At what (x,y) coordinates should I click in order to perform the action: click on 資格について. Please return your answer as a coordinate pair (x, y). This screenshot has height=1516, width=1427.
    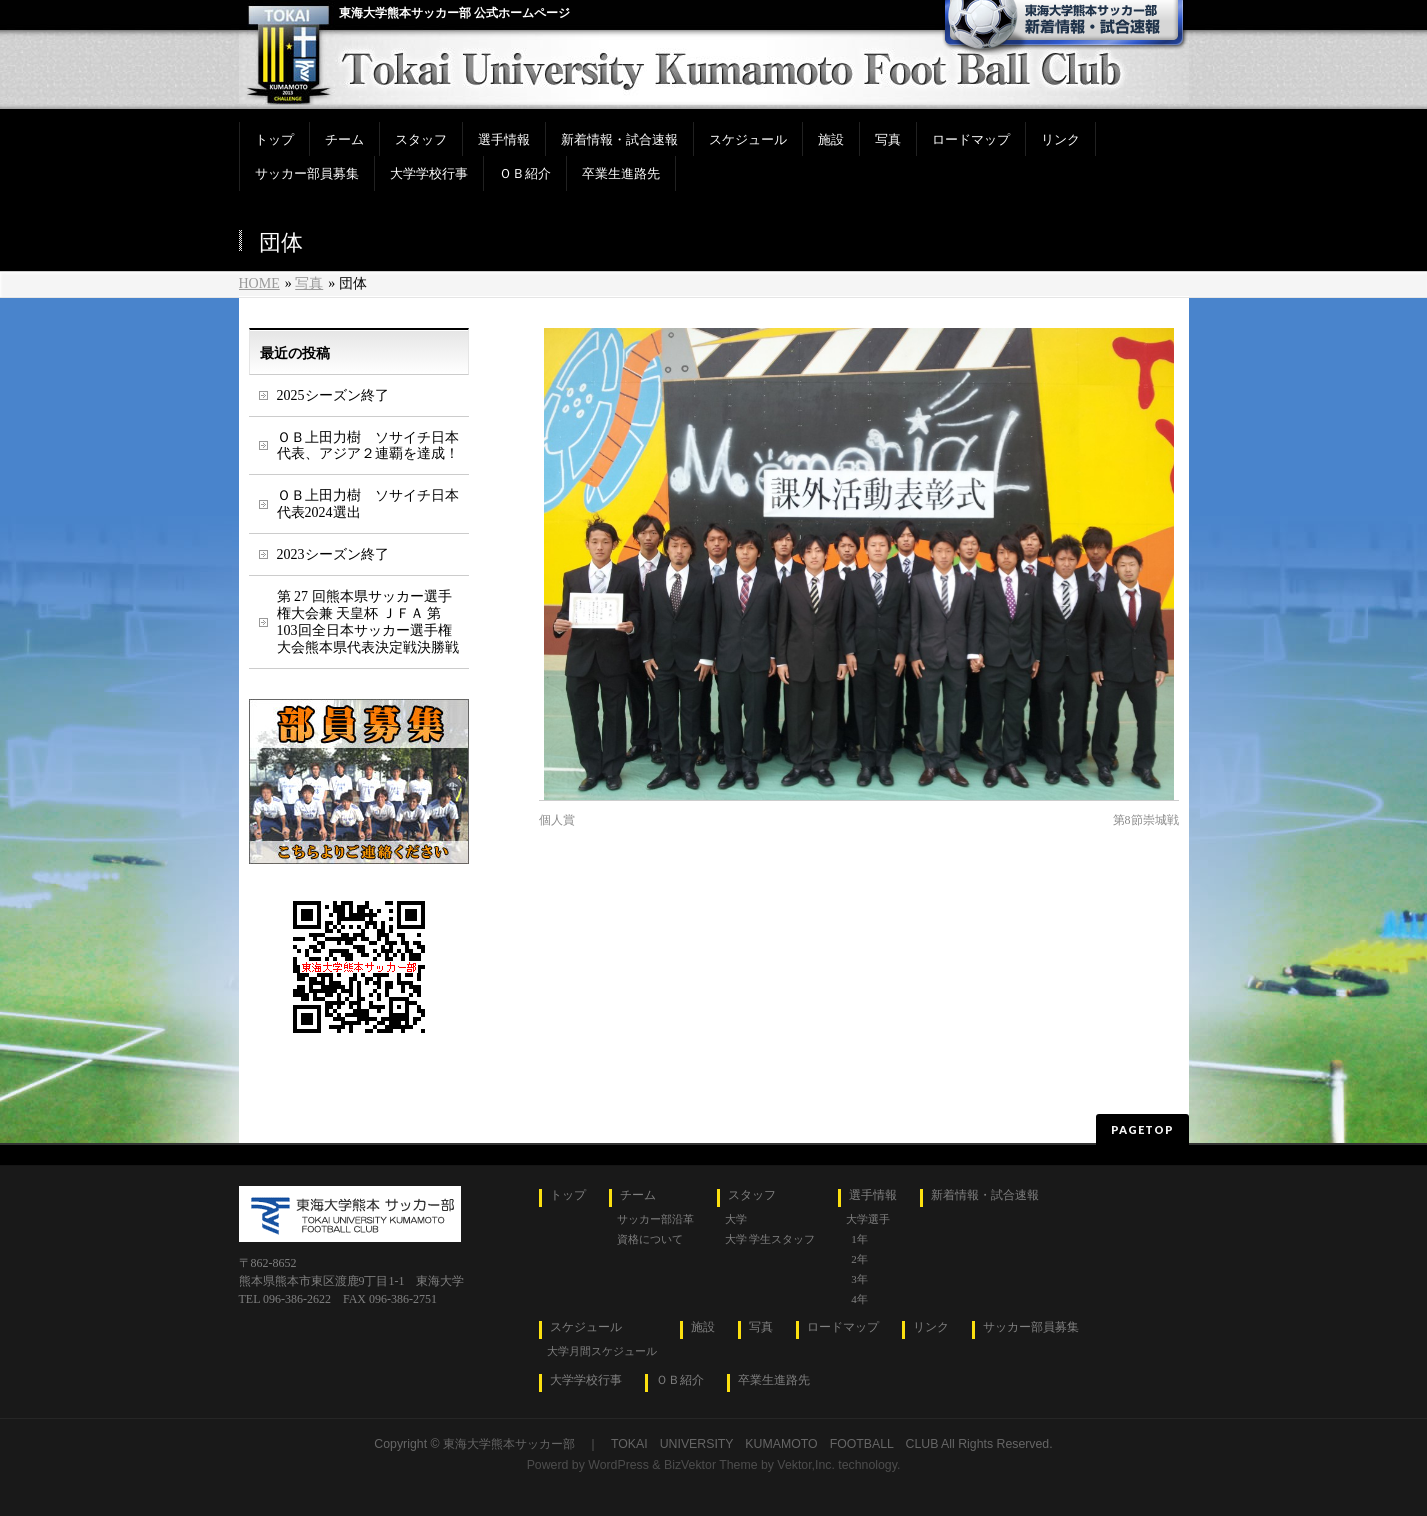
    Looking at the image, I should click on (650, 1239).